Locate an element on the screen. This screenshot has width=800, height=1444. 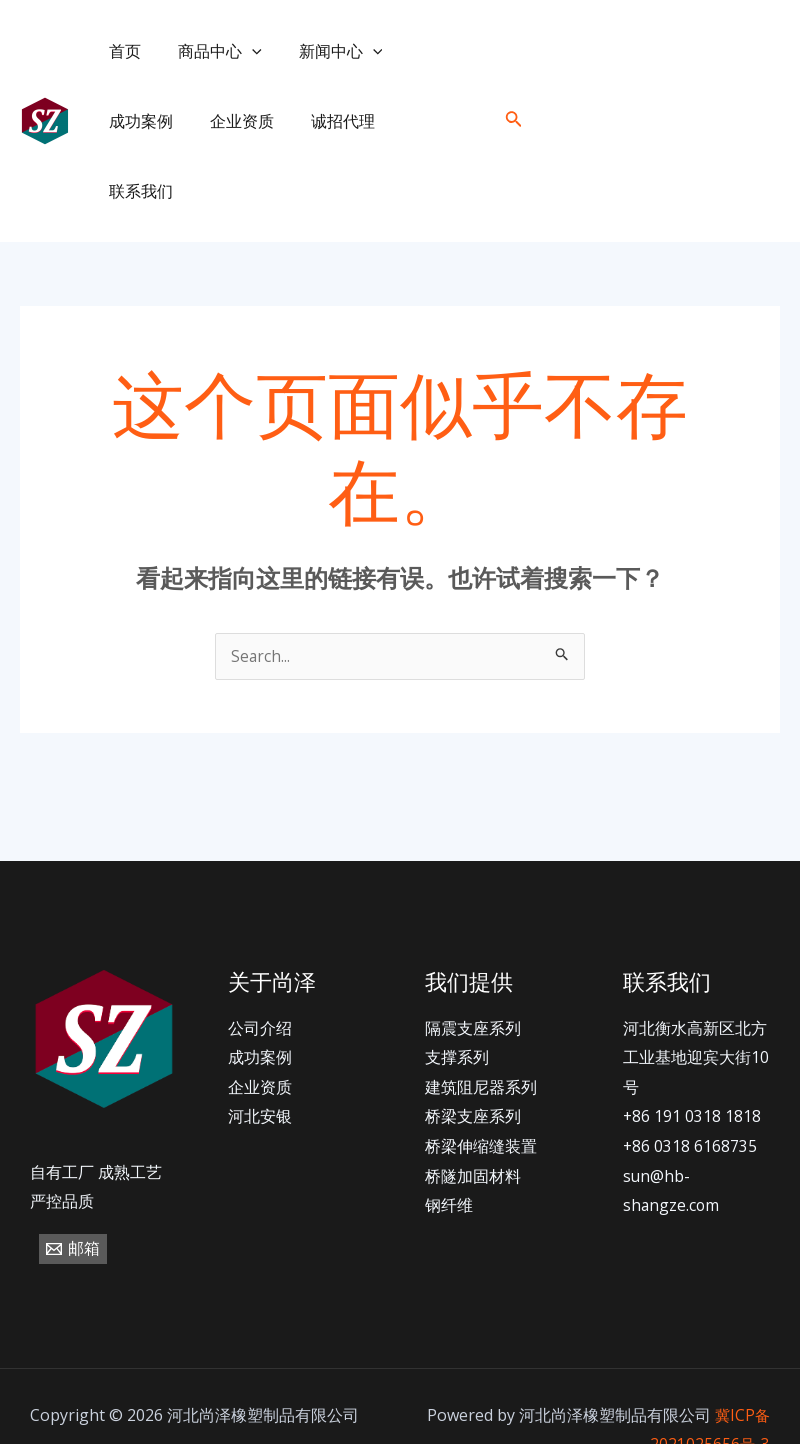
建筑阻尼器系列 is located at coordinates (481, 1018).